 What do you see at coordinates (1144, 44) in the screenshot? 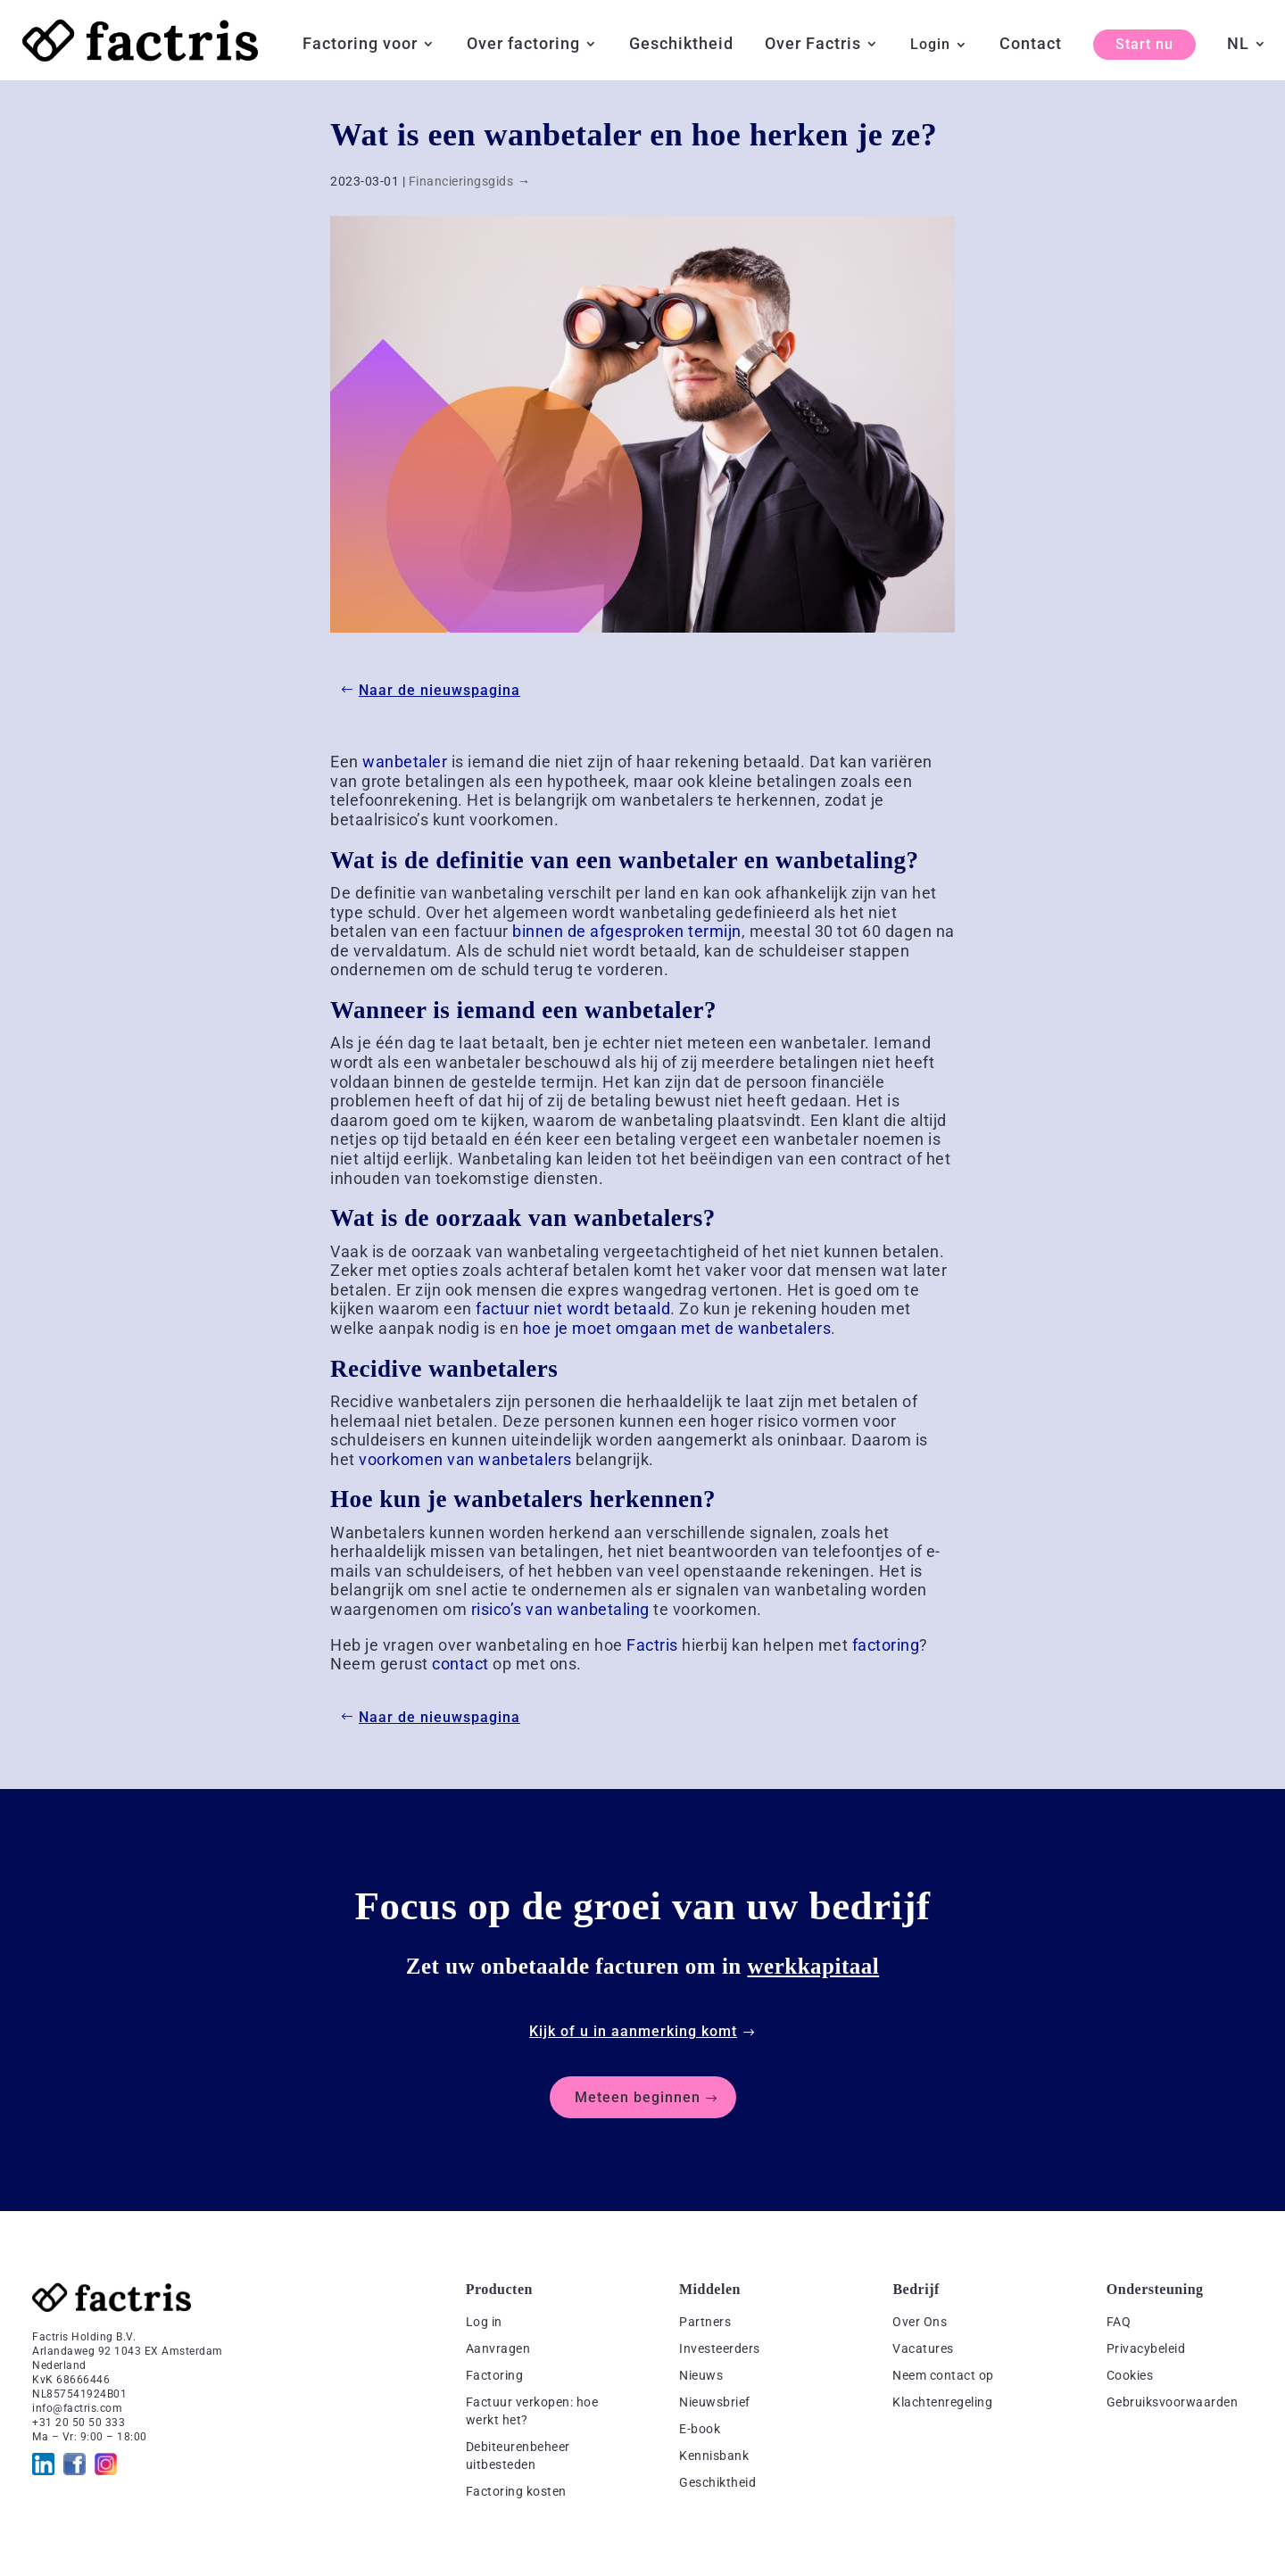
I see `Start nu` at bounding box center [1144, 44].